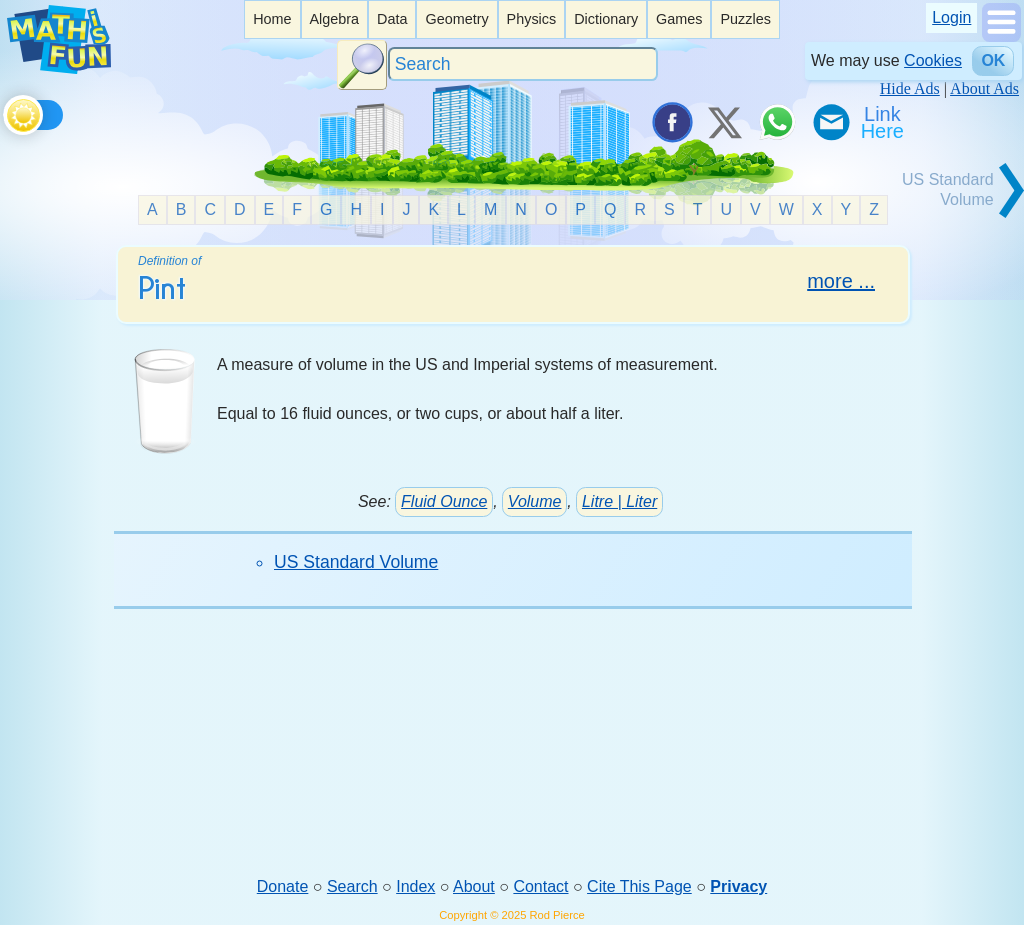 The image size is (1024, 925). I want to click on [Share on Facebook], so click(671, 122).